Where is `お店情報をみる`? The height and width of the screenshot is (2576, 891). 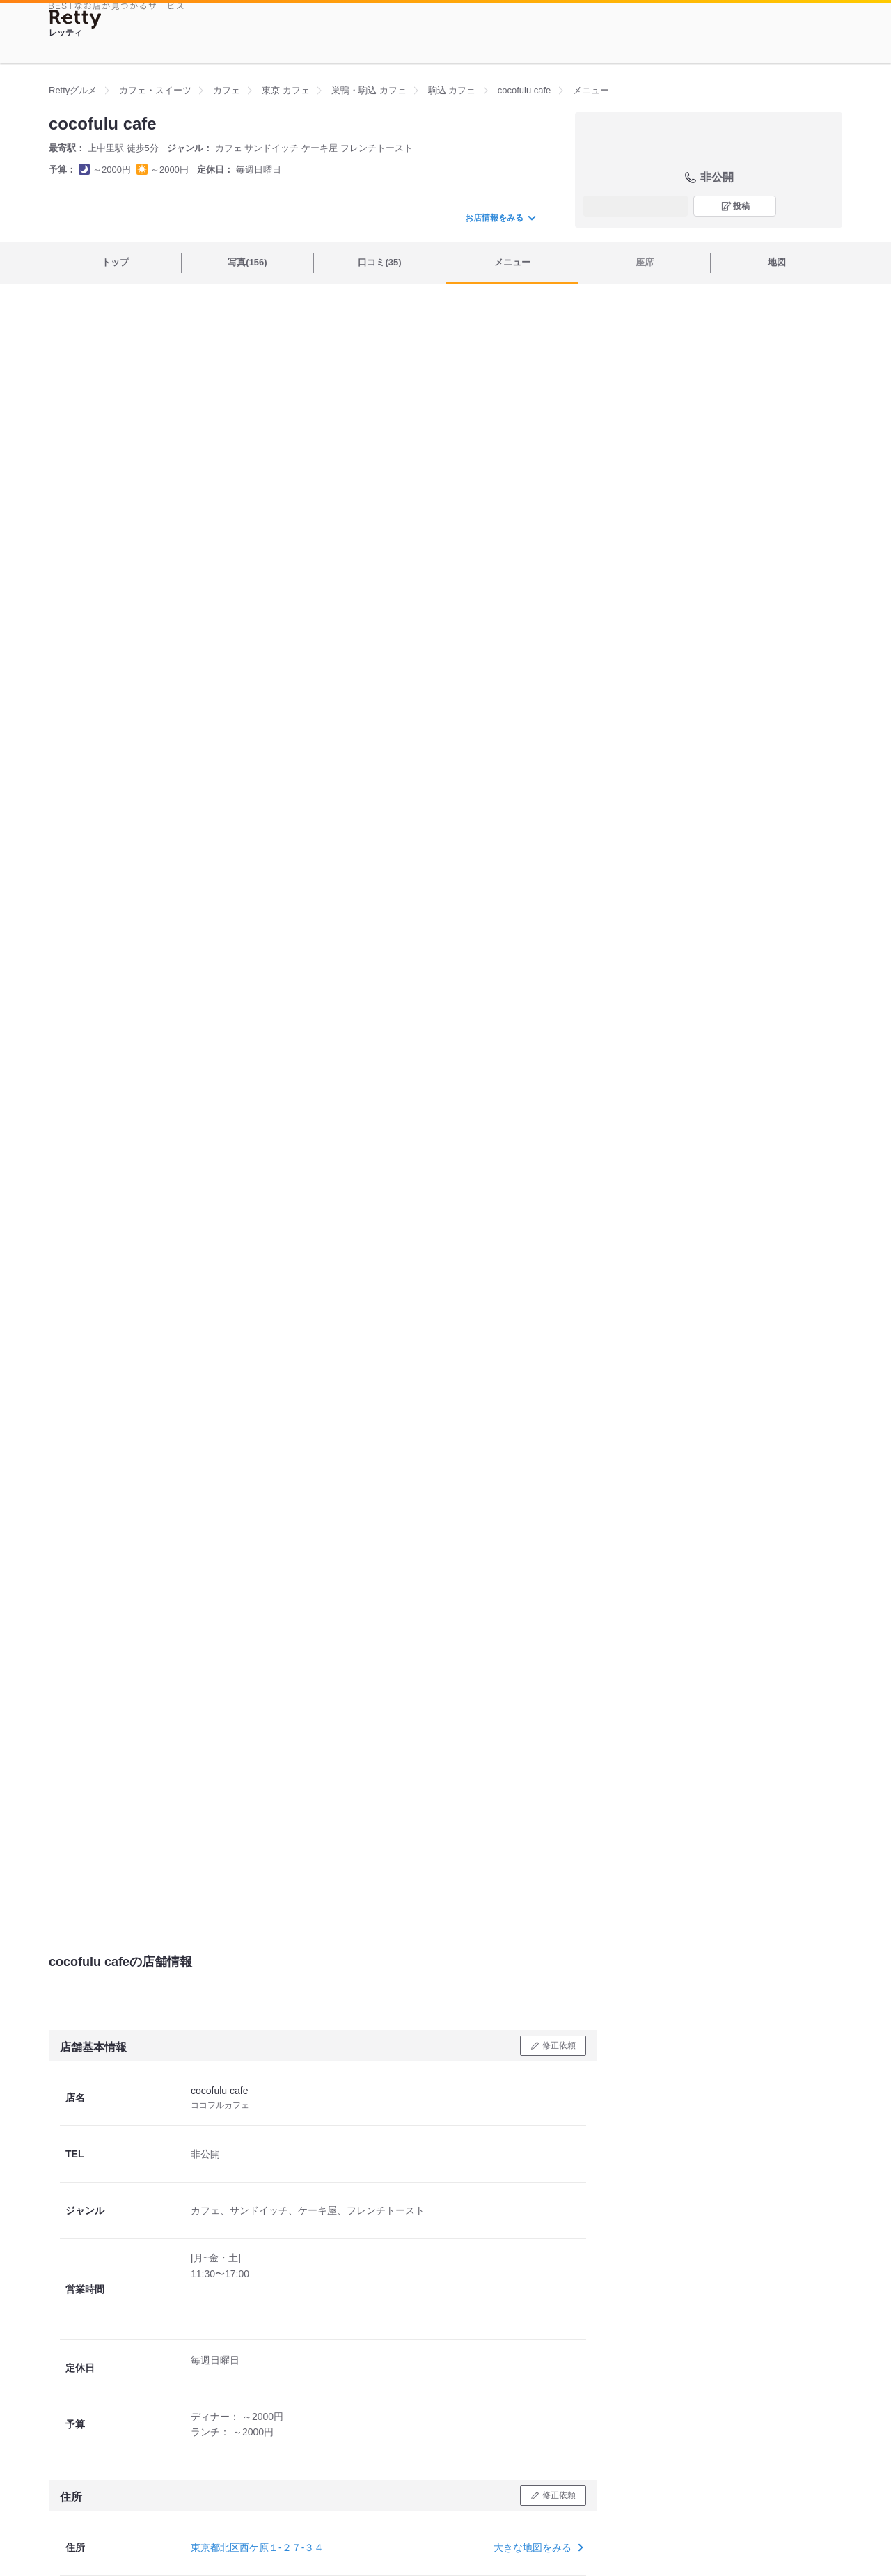
お店情報をみる is located at coordinates (500, 218).